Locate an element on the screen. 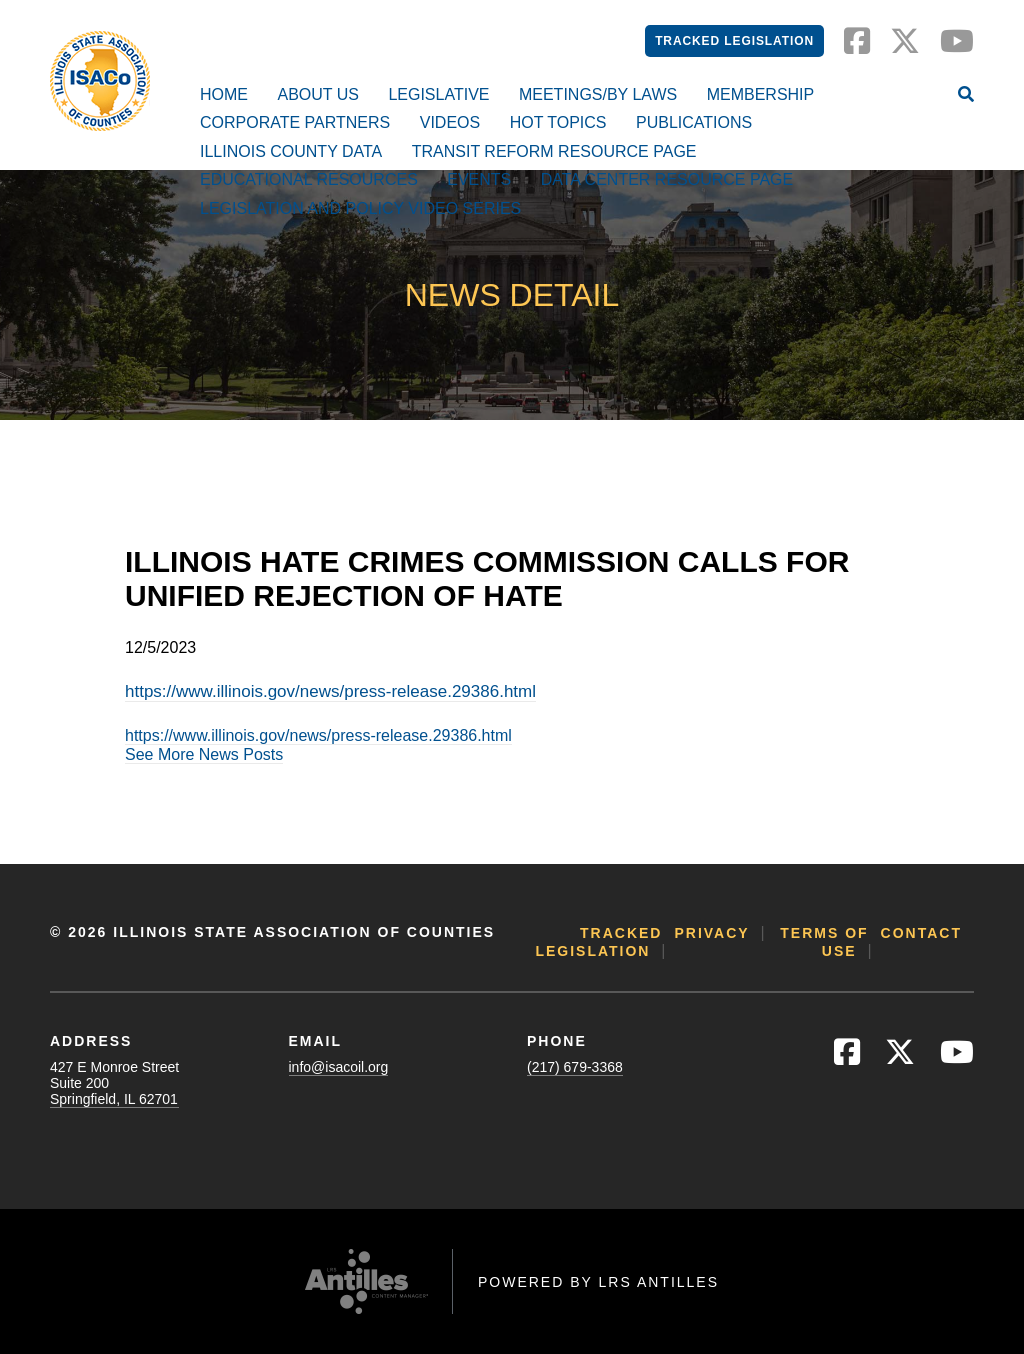 This screenshot has width=1024, height=1354. Privacy is located at coordinates (711, 933).